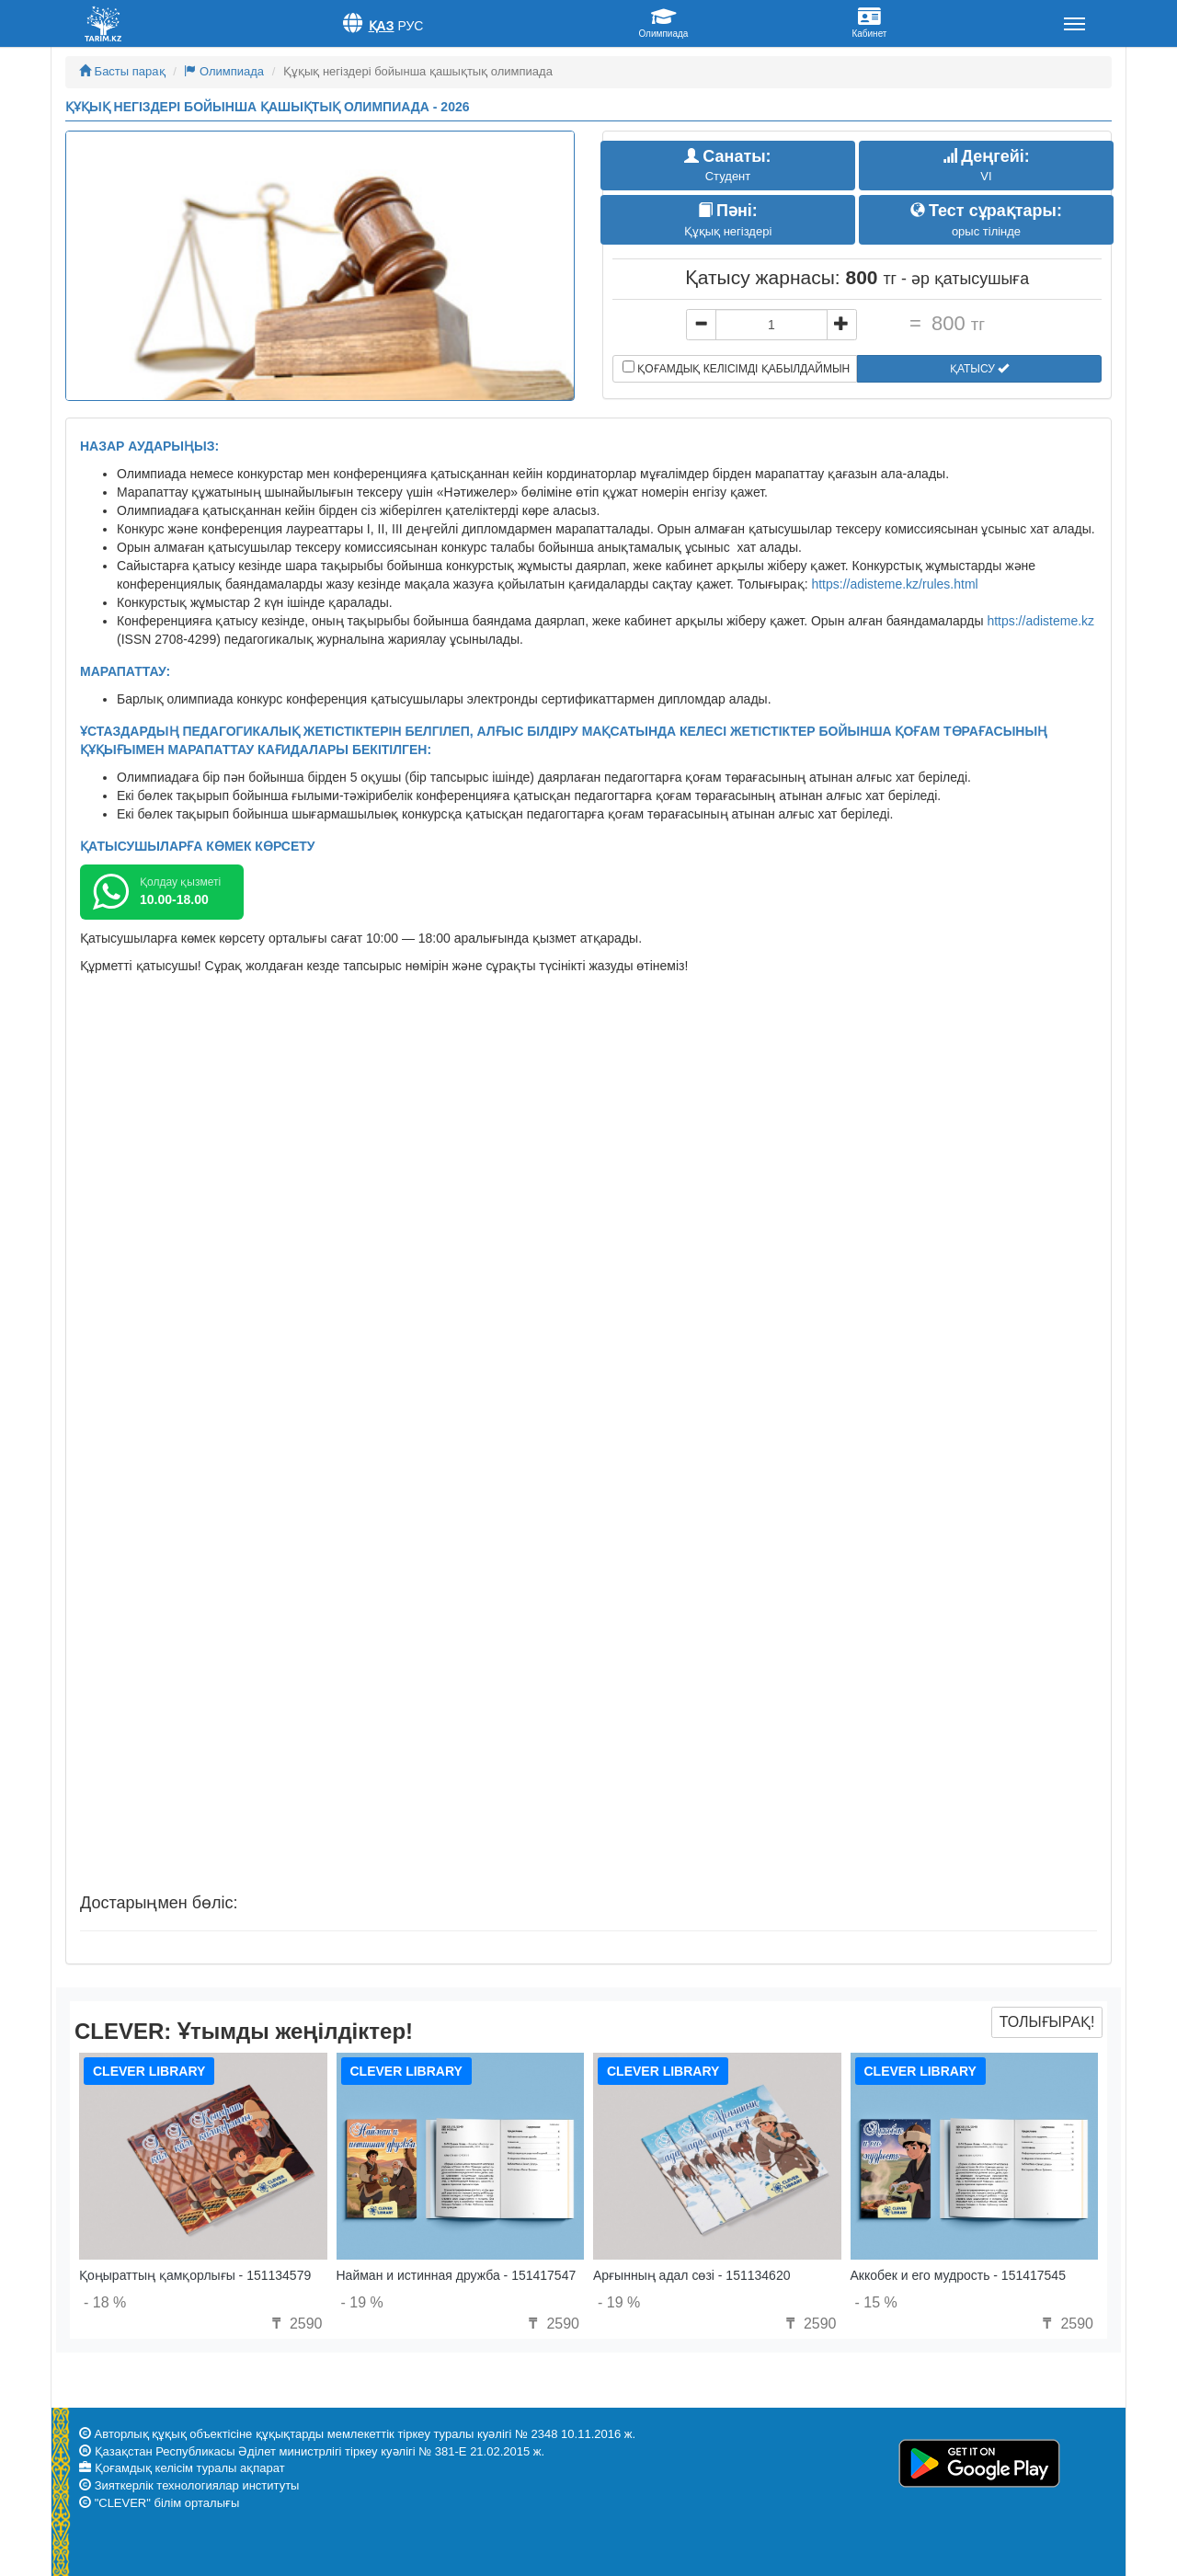 Image resolution: width=1177 pixels, height=2576 pixels. What do you see at coordinates (876, 2302) in the screenshot?
I see `- 15 %` at bounding box center [876, 2302].